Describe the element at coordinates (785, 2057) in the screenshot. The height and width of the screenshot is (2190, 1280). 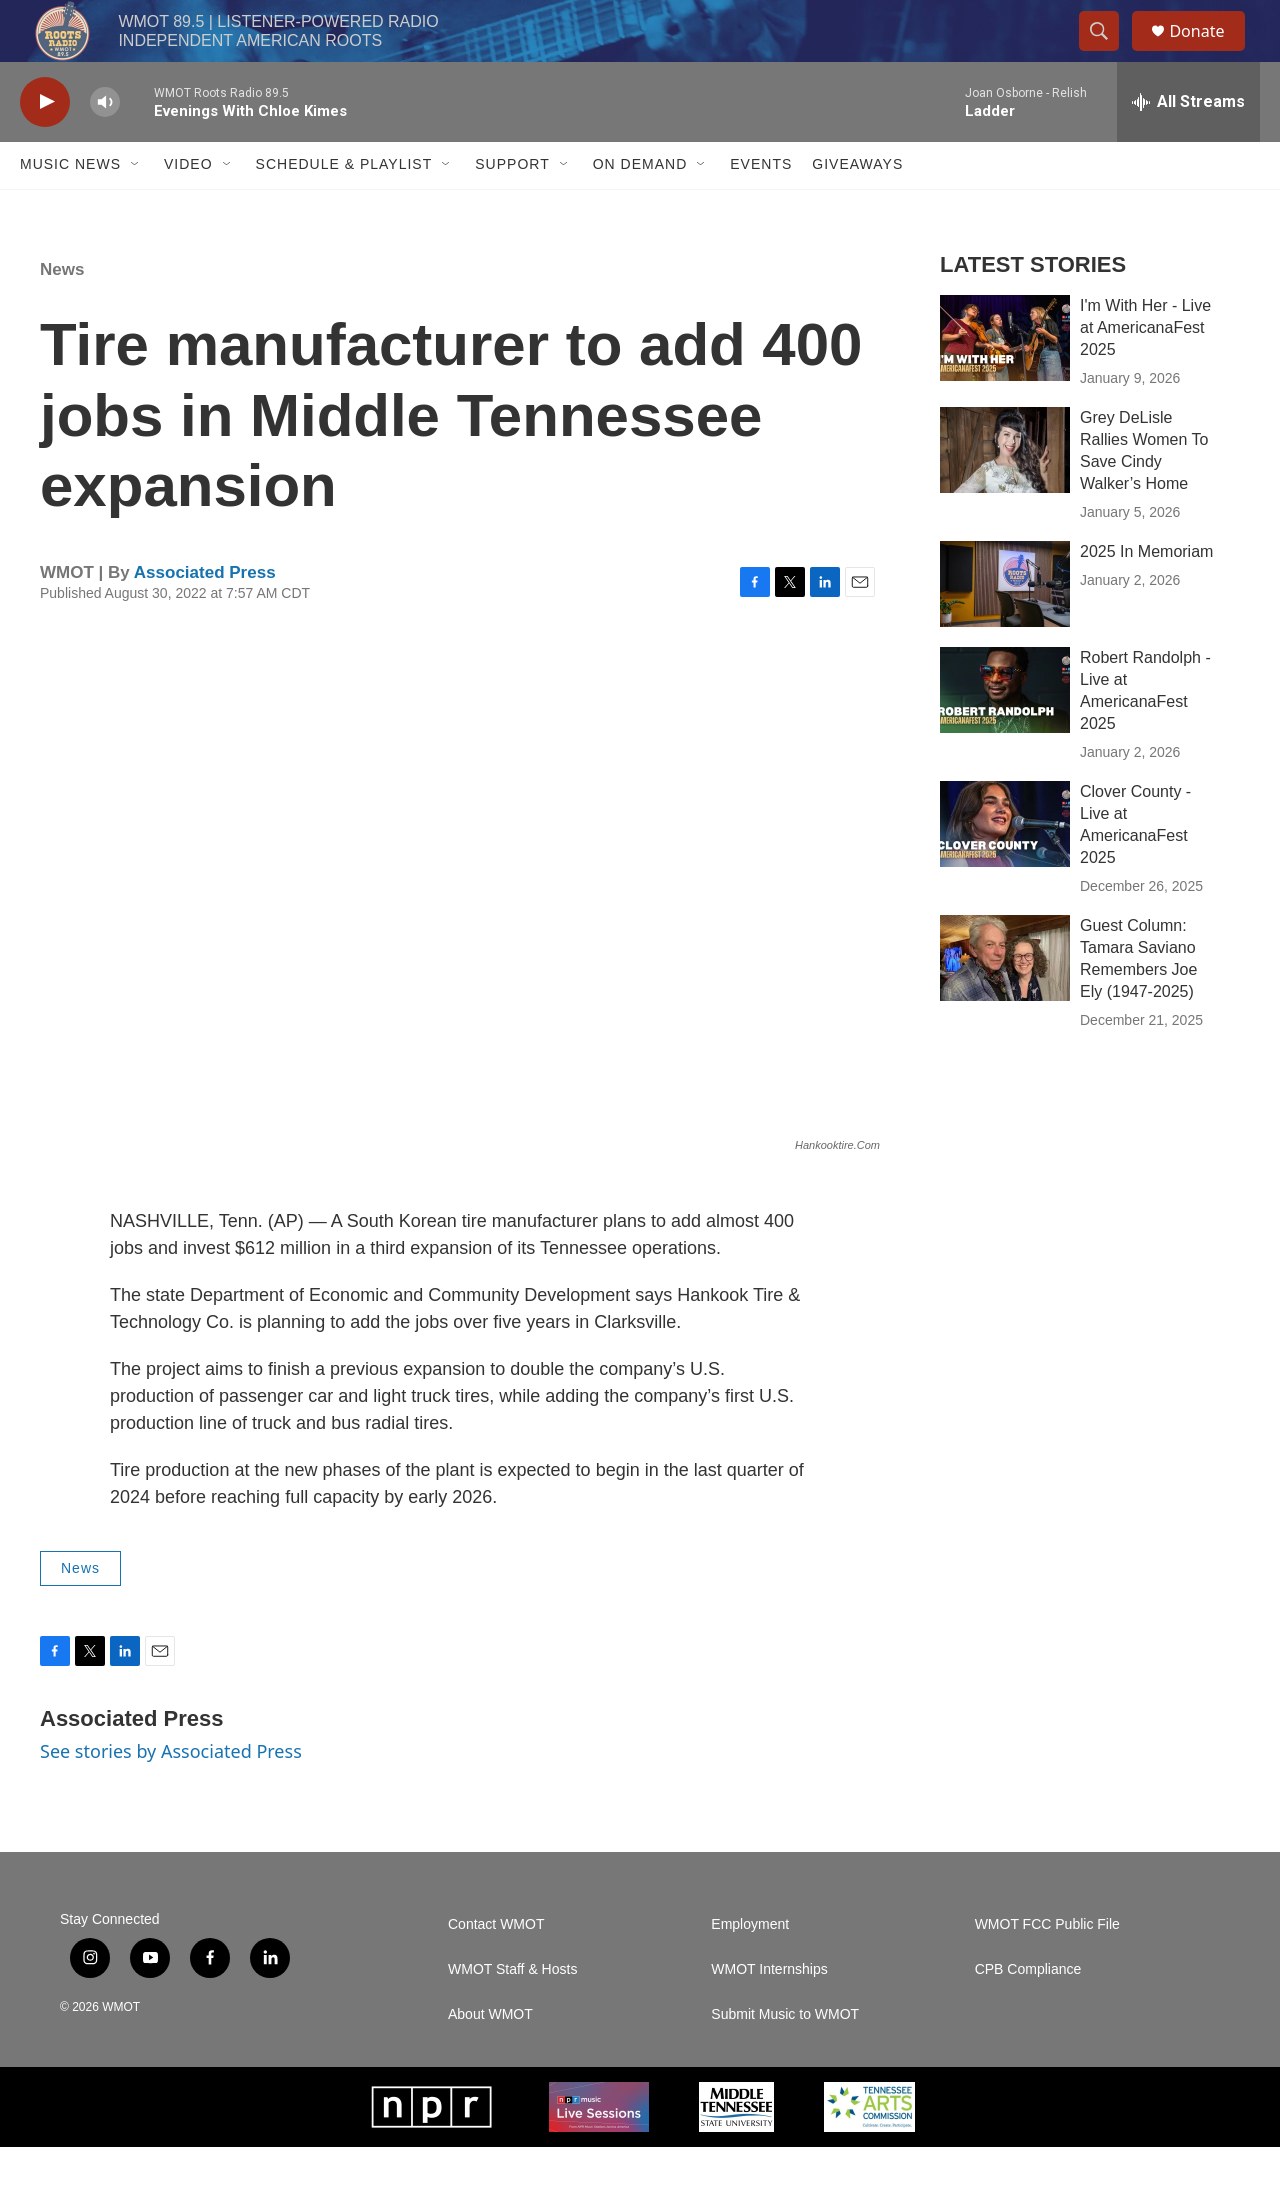
I see `Submit Music to WMOT` at that location.